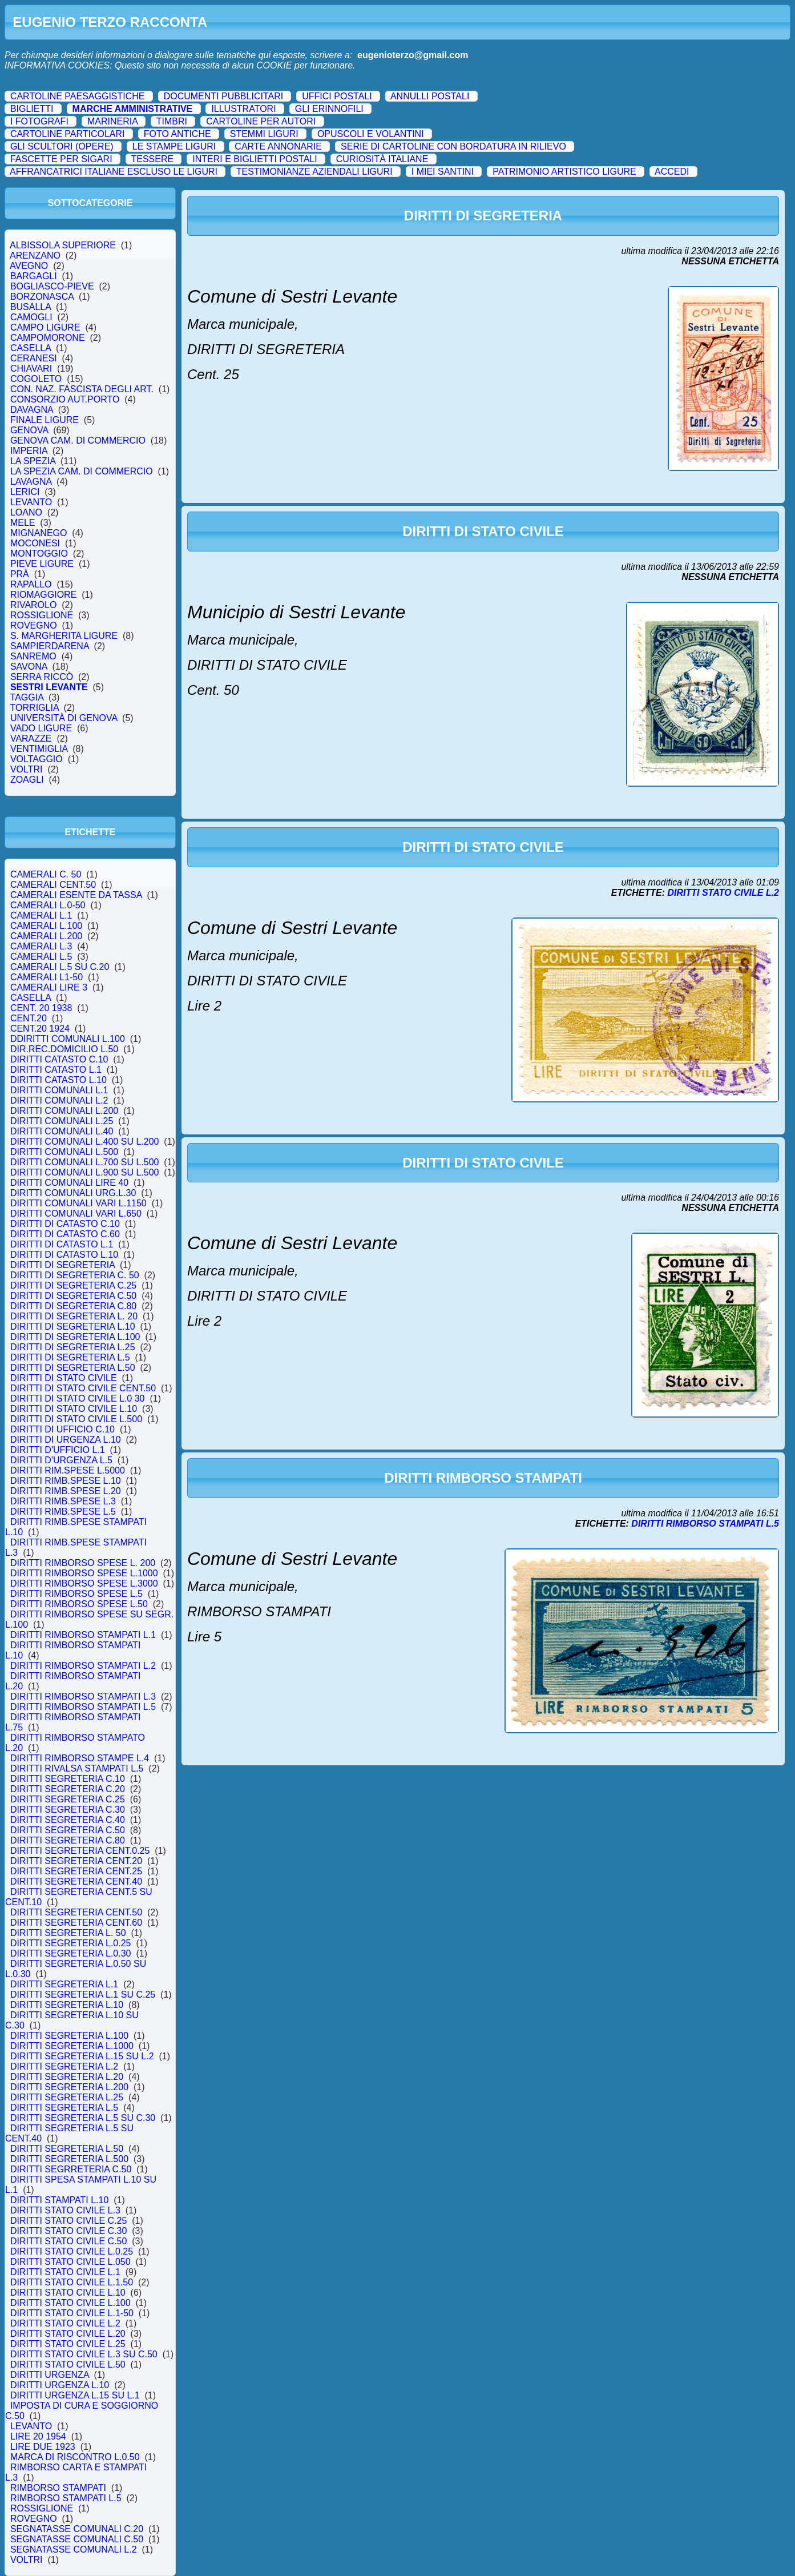 Image resolution: width=795 pixels, height=2576 pixels. What do you see at coordinates (47, 338) in the screenshot?
I see `CAMPOMORONE` at bounding box center [47, 338].